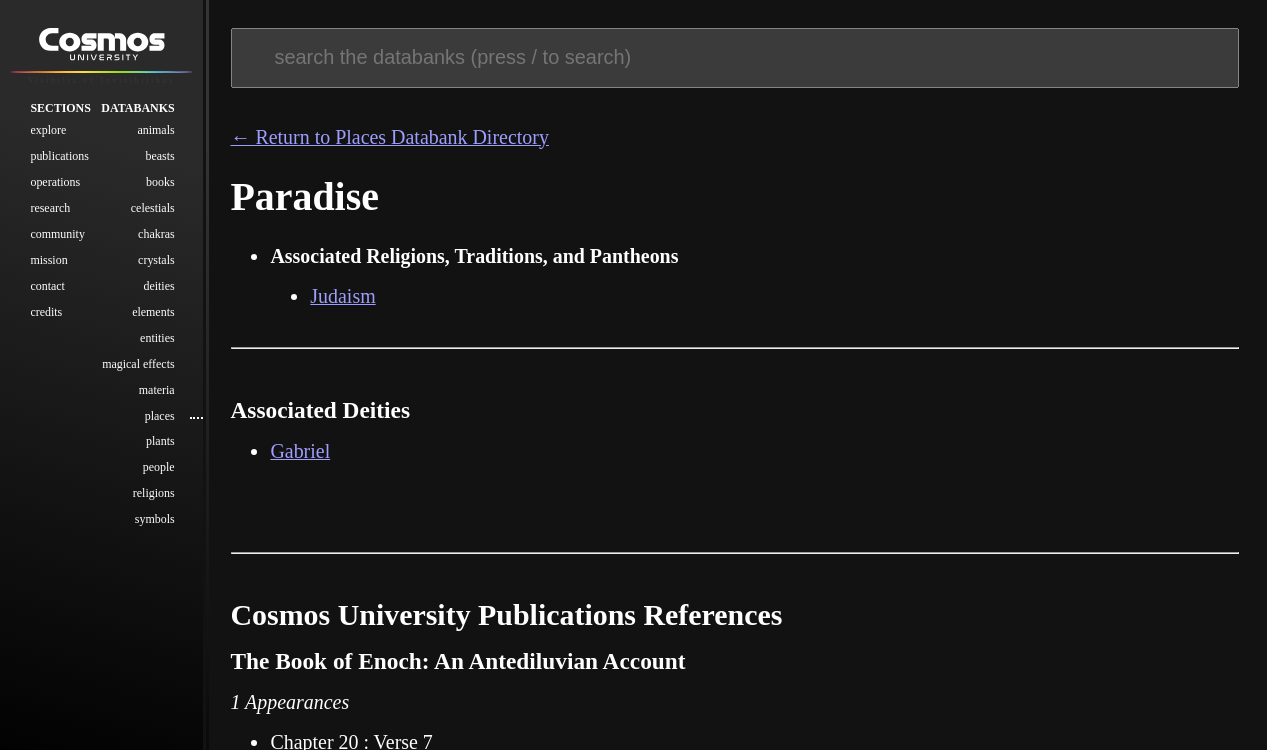  Describe the element at coordinates (57, 236) in the screenshot. I see `Community` at that location.